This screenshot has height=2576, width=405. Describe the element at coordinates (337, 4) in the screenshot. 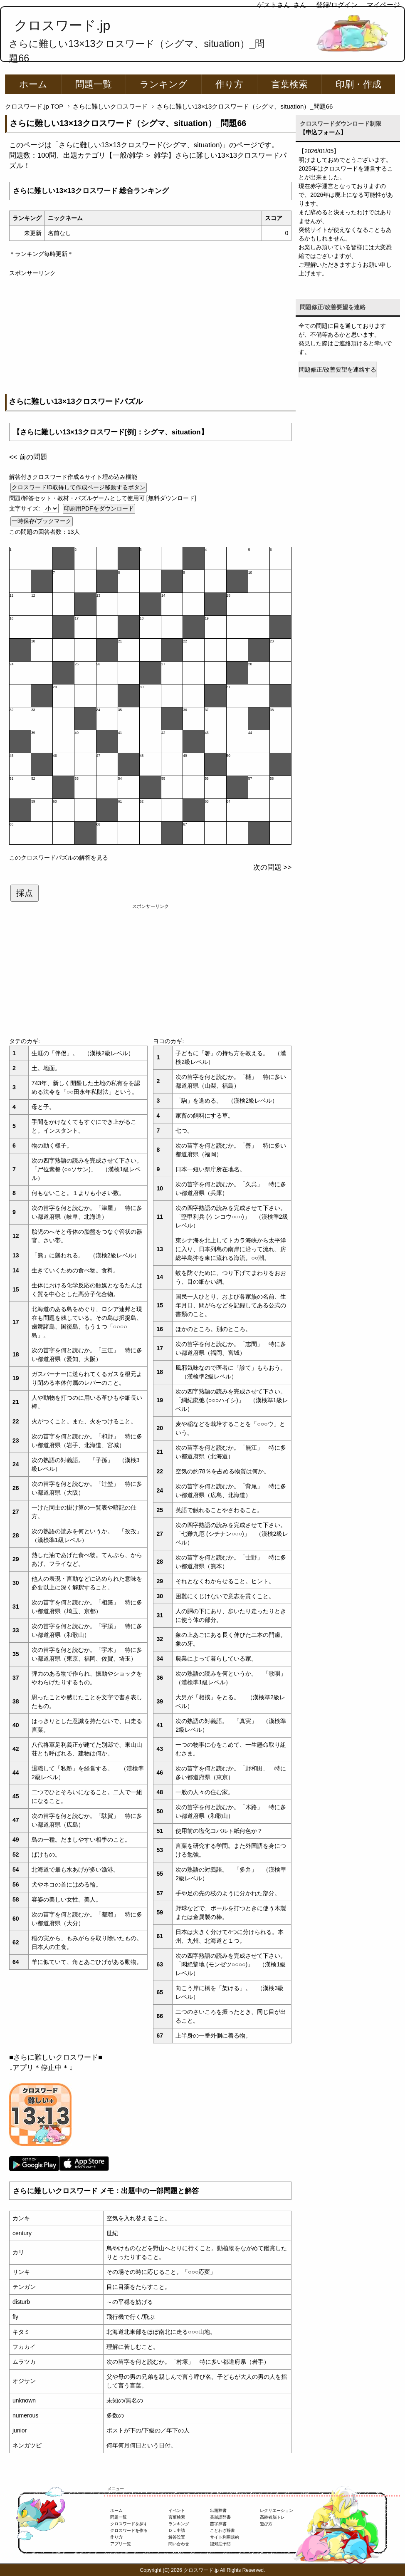

I see `登録/ログイン` at that location.